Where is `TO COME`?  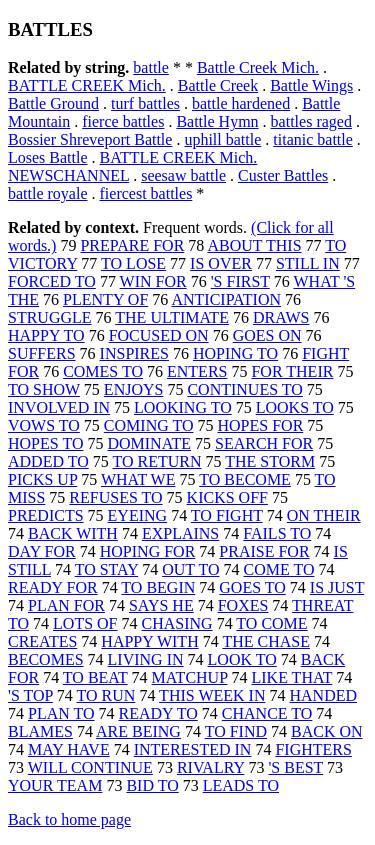
TO COME is located at coordinates (271, 623).